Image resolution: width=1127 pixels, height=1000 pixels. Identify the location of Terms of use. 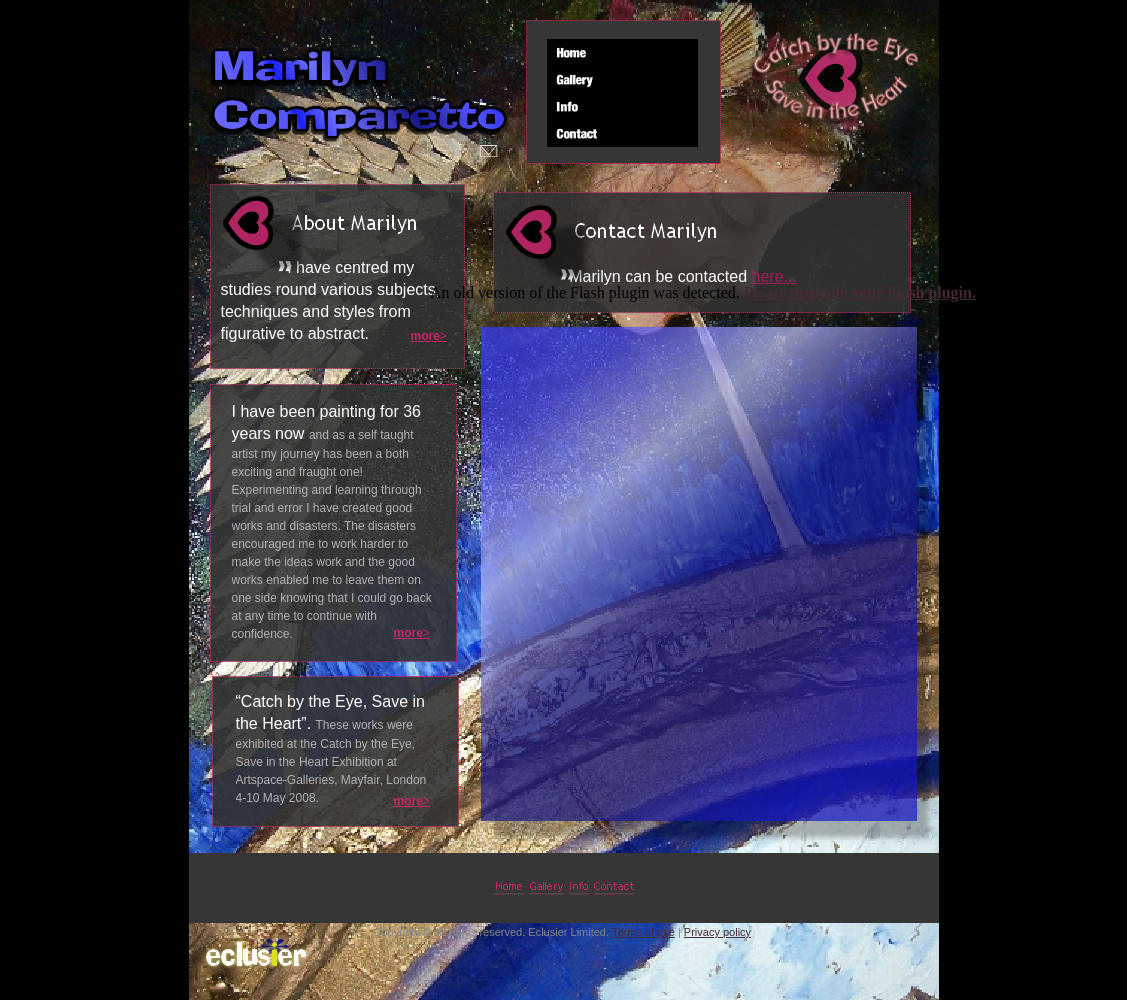
(643, 932).